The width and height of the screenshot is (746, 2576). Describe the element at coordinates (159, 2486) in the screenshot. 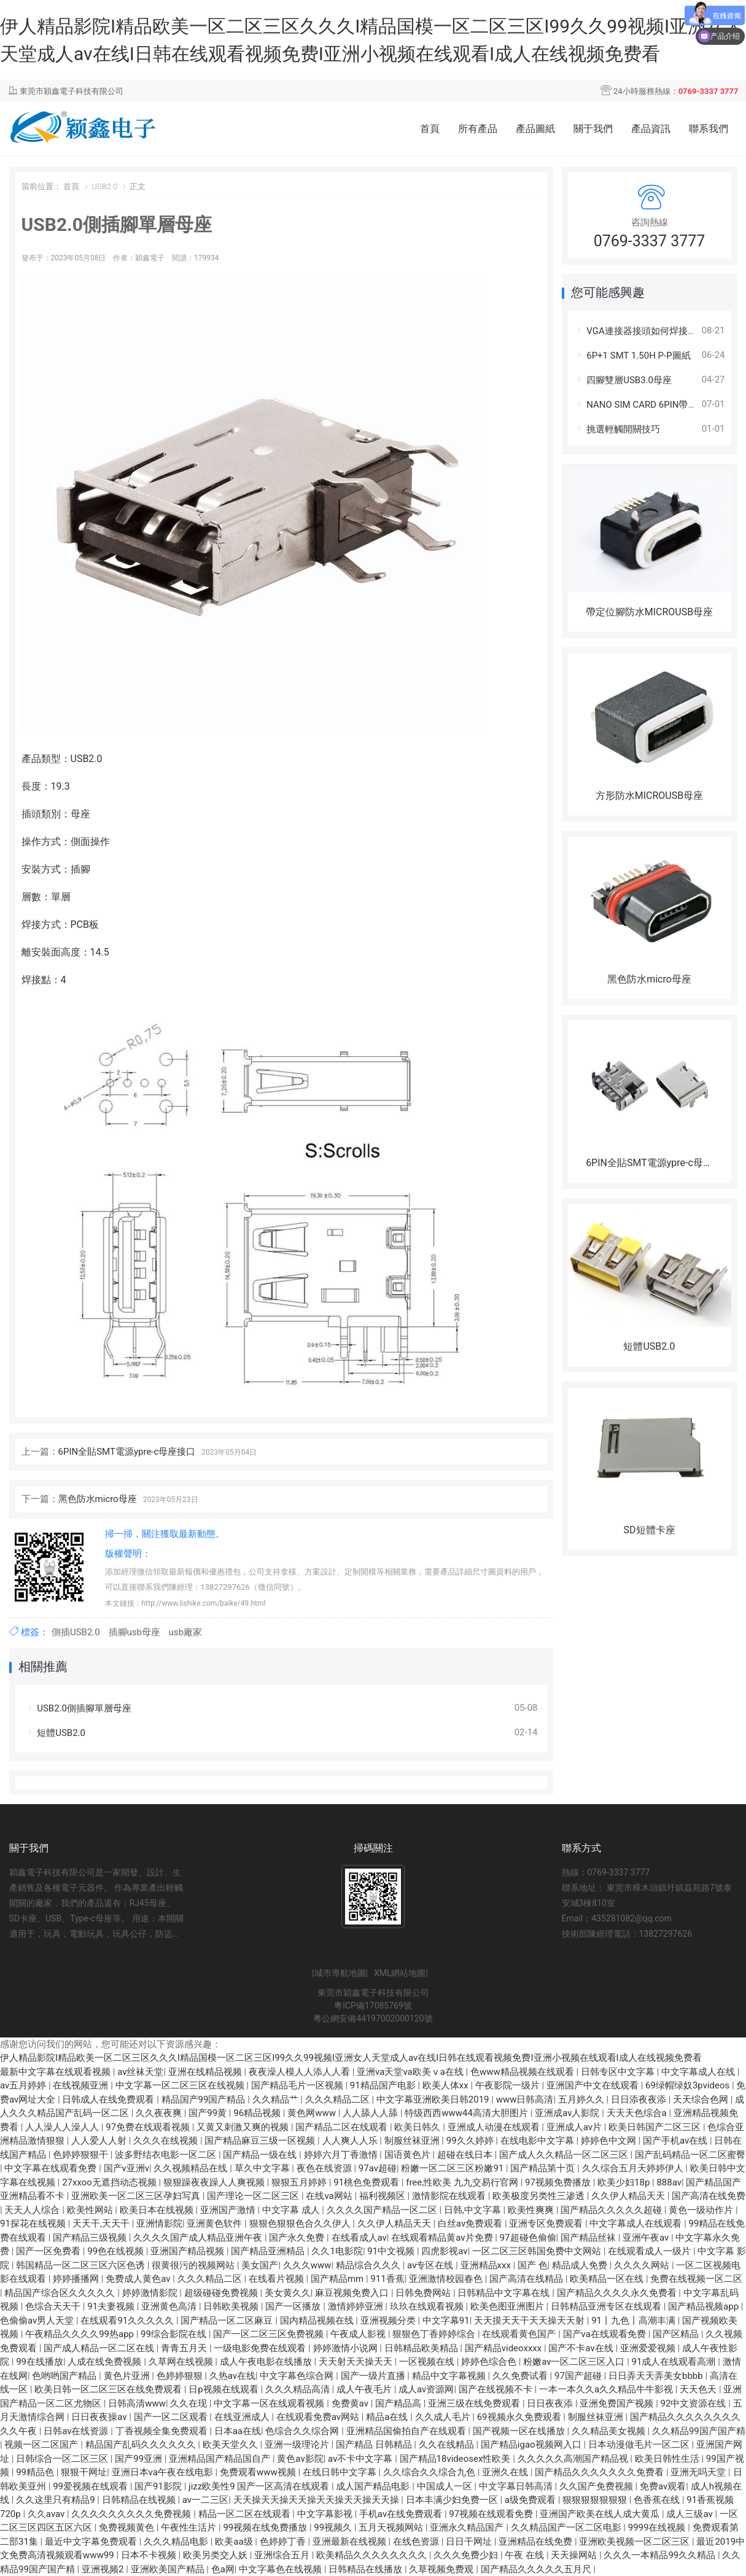

I see `国产91影院` at that location.